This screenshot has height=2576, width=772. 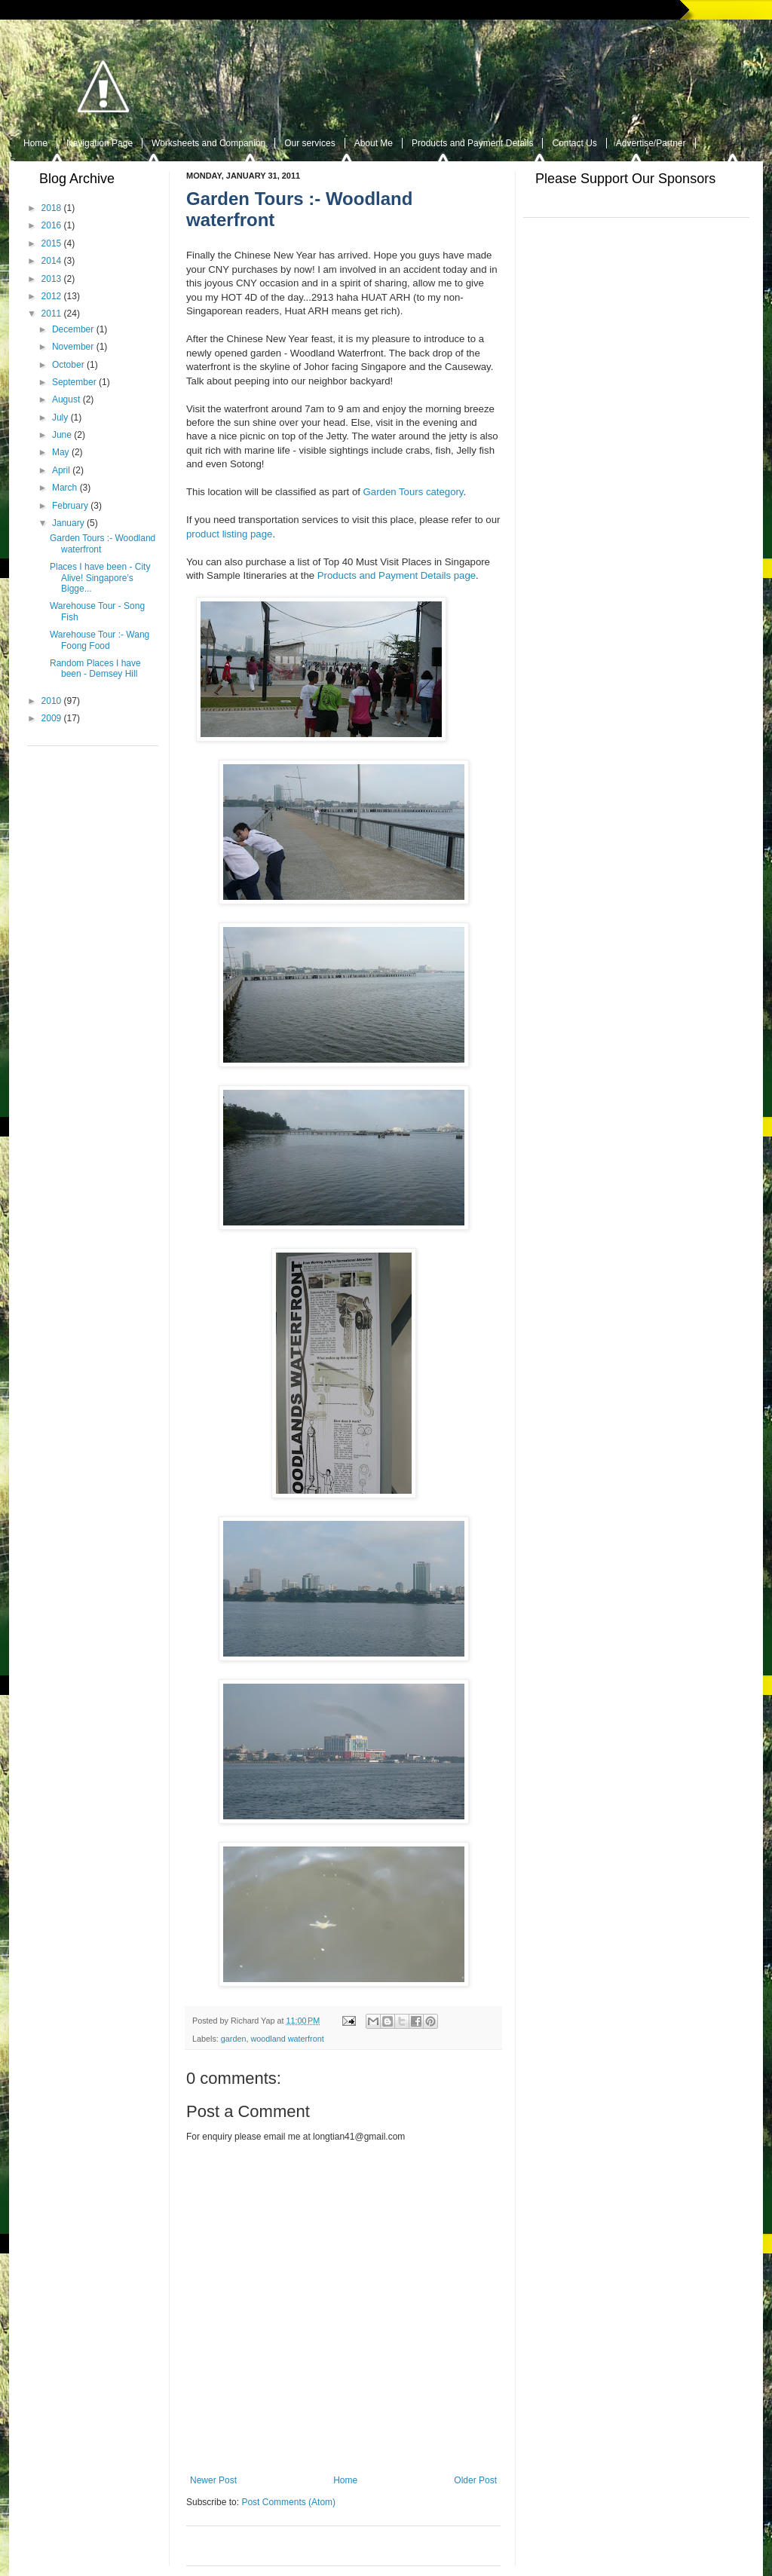 I want to click on Places I have been - City Alive! Singapore’s Bigge..., so click(x=100, y=577).